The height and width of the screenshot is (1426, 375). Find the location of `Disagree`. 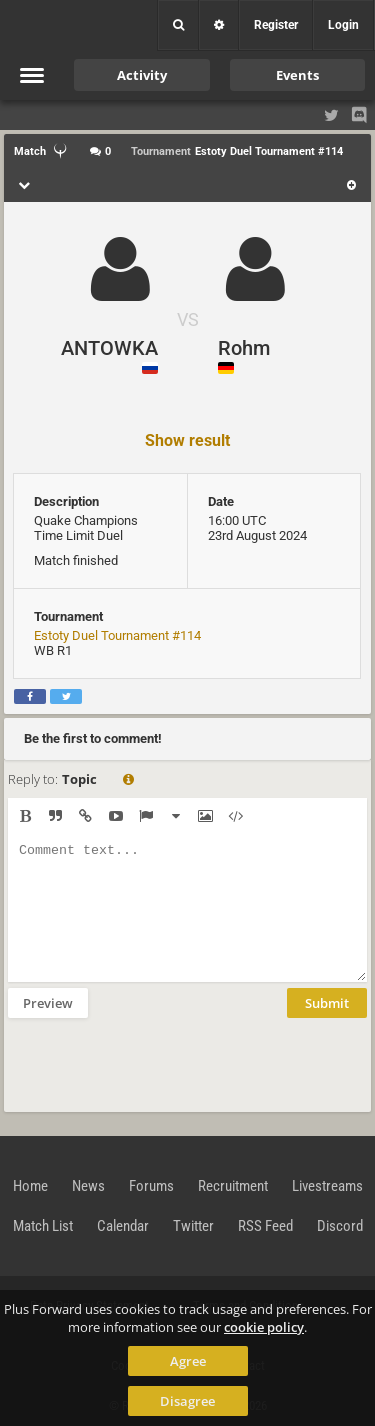

Disagree is located at coordinates (187, 1401).